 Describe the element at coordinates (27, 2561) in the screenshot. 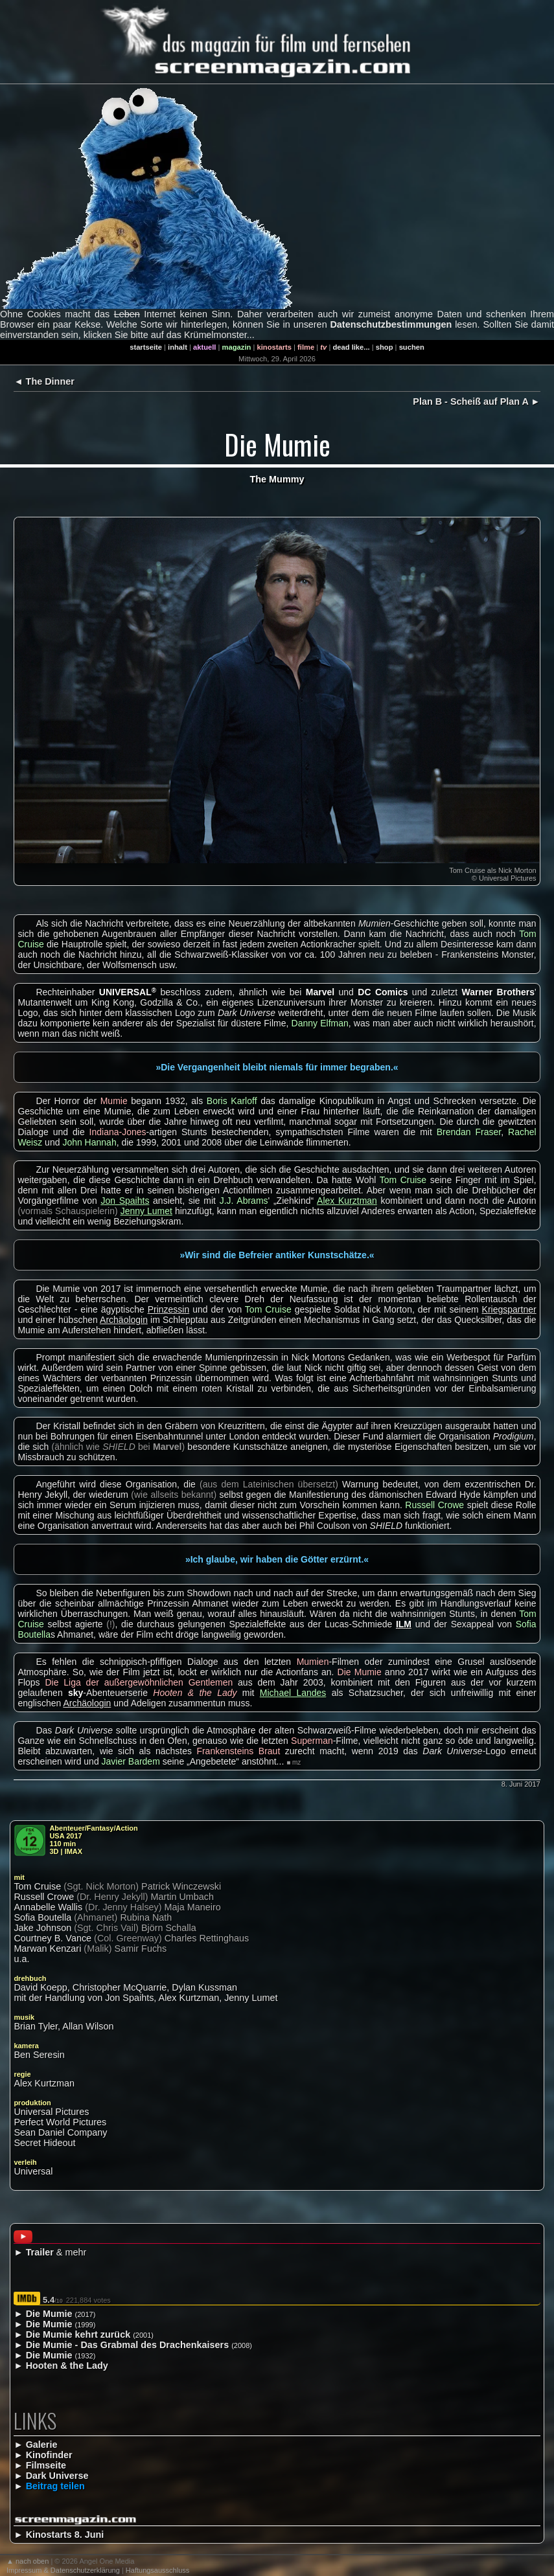

I see `▲ nach oben` at that location.